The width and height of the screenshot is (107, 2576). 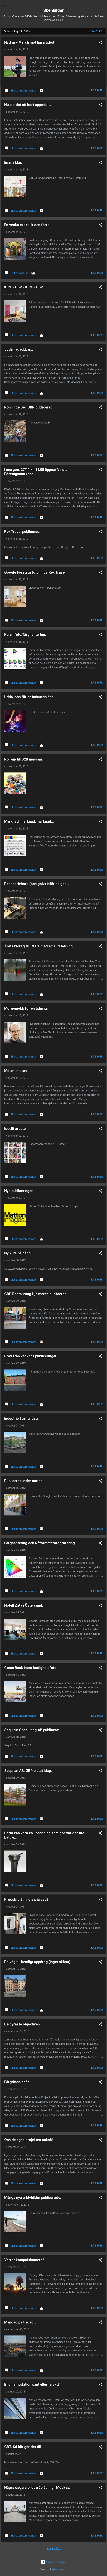 What do you see at coordinates (18, 1191) in the screenshot?
I see `Nya publiceringar.` at bounding box center [18, 1191].